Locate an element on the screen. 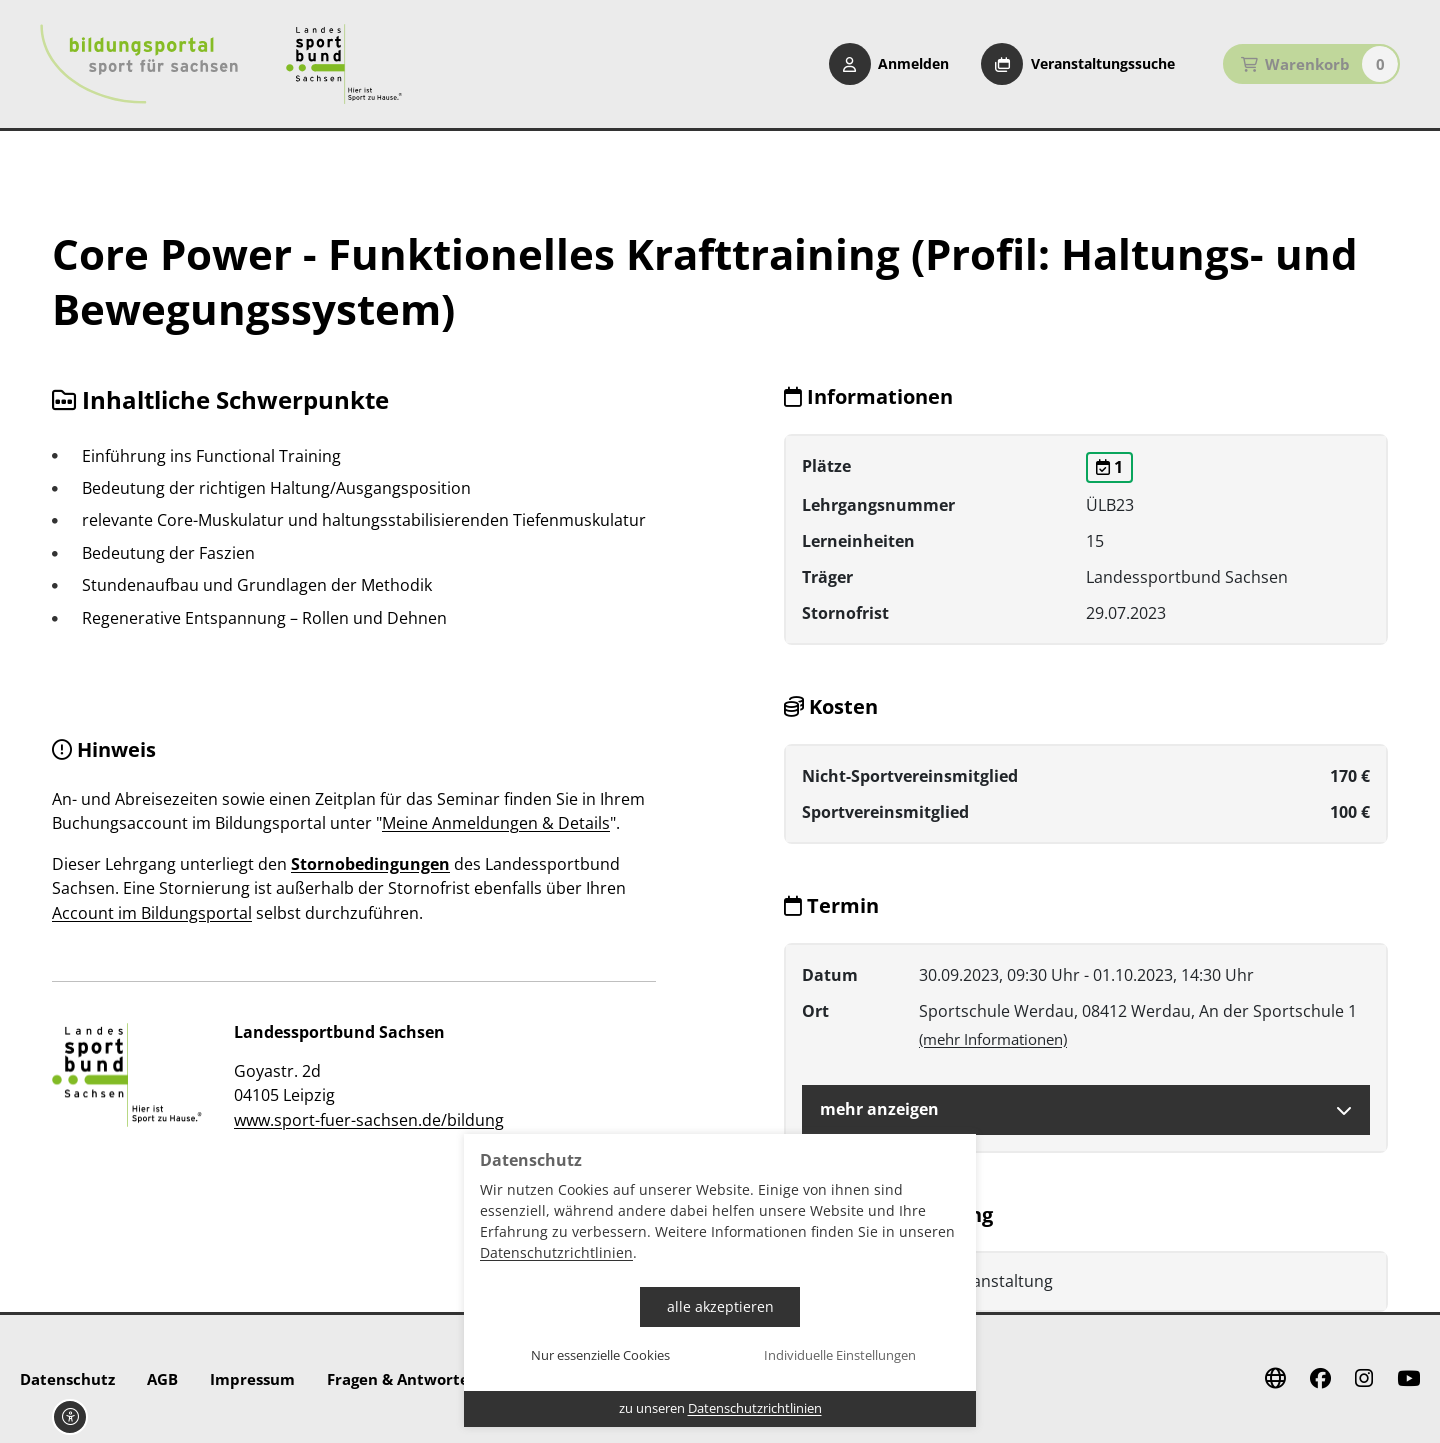 The image size is (1440, 1443). www.sport-fuer-sachsen.de/bildung is located at coordinates (369, 1120).